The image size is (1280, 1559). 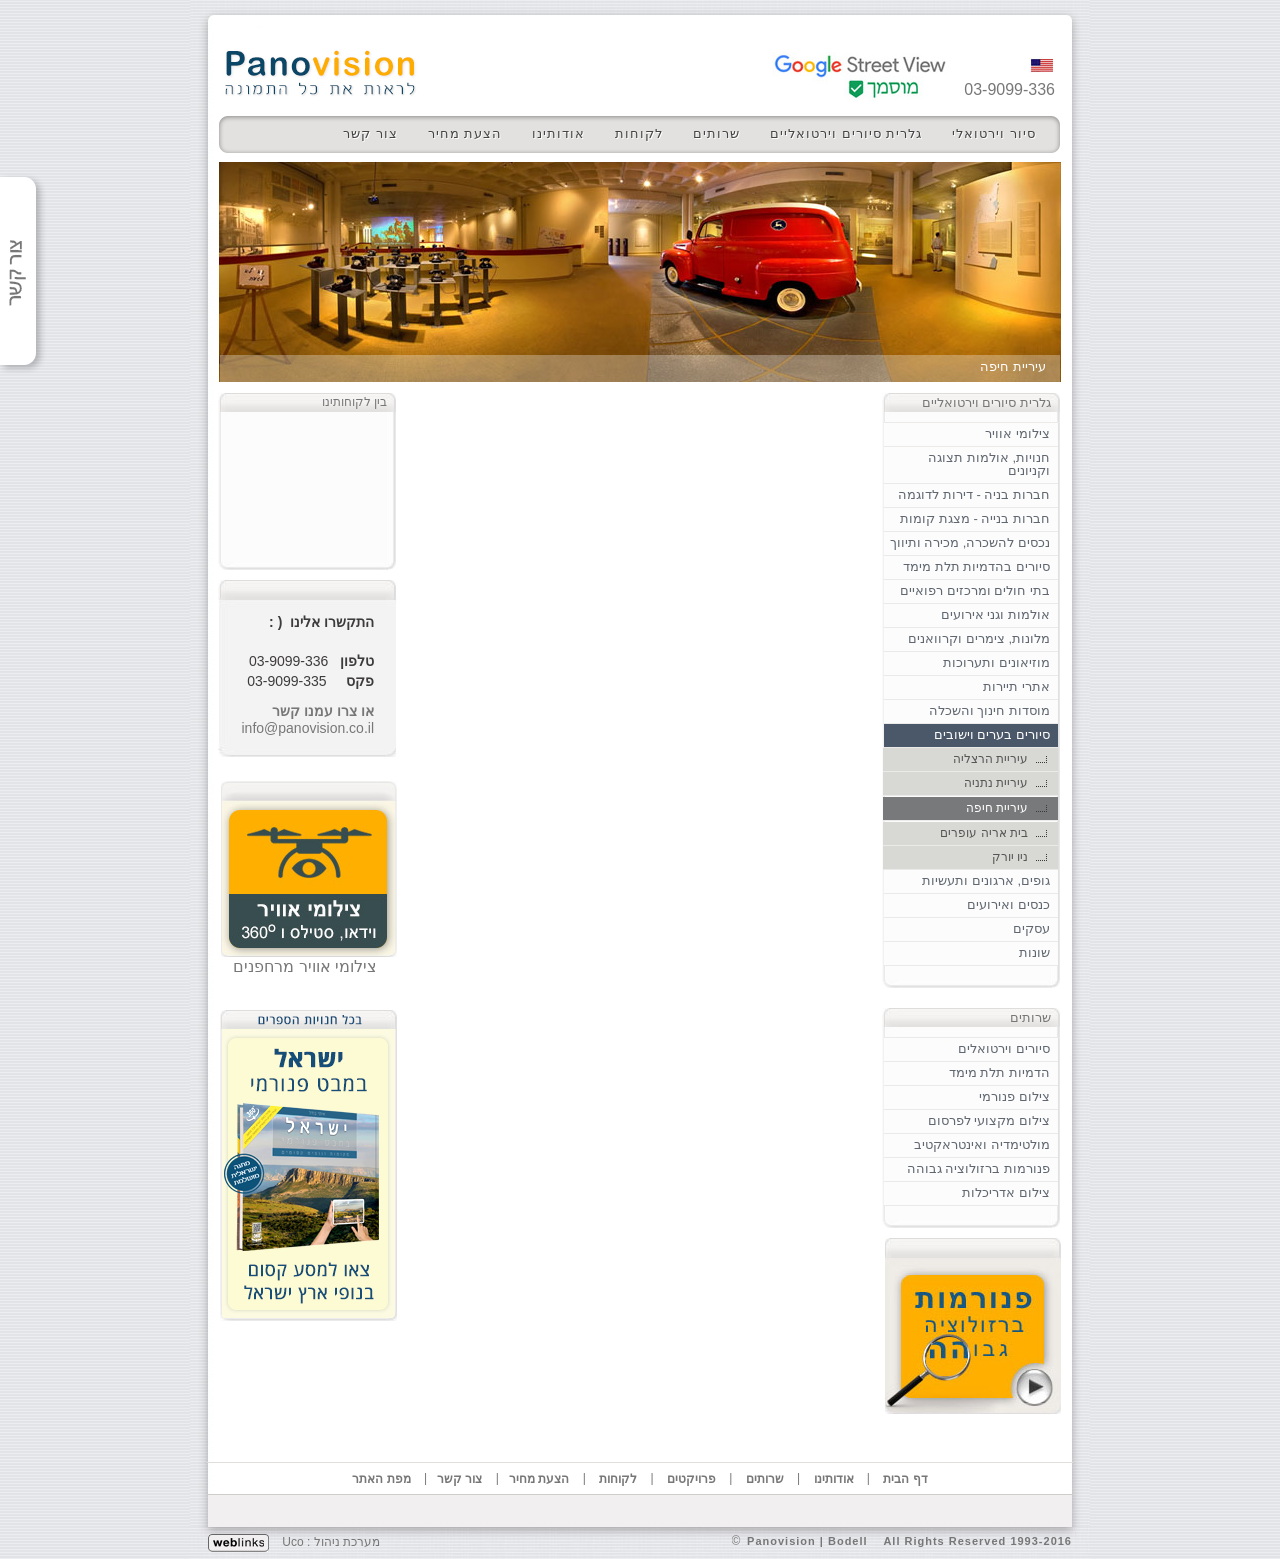 What do you see at coordinates (323, 711) in the screenshot?
I see `או צרו עמנו קשר` at bounding box center [323, 711].